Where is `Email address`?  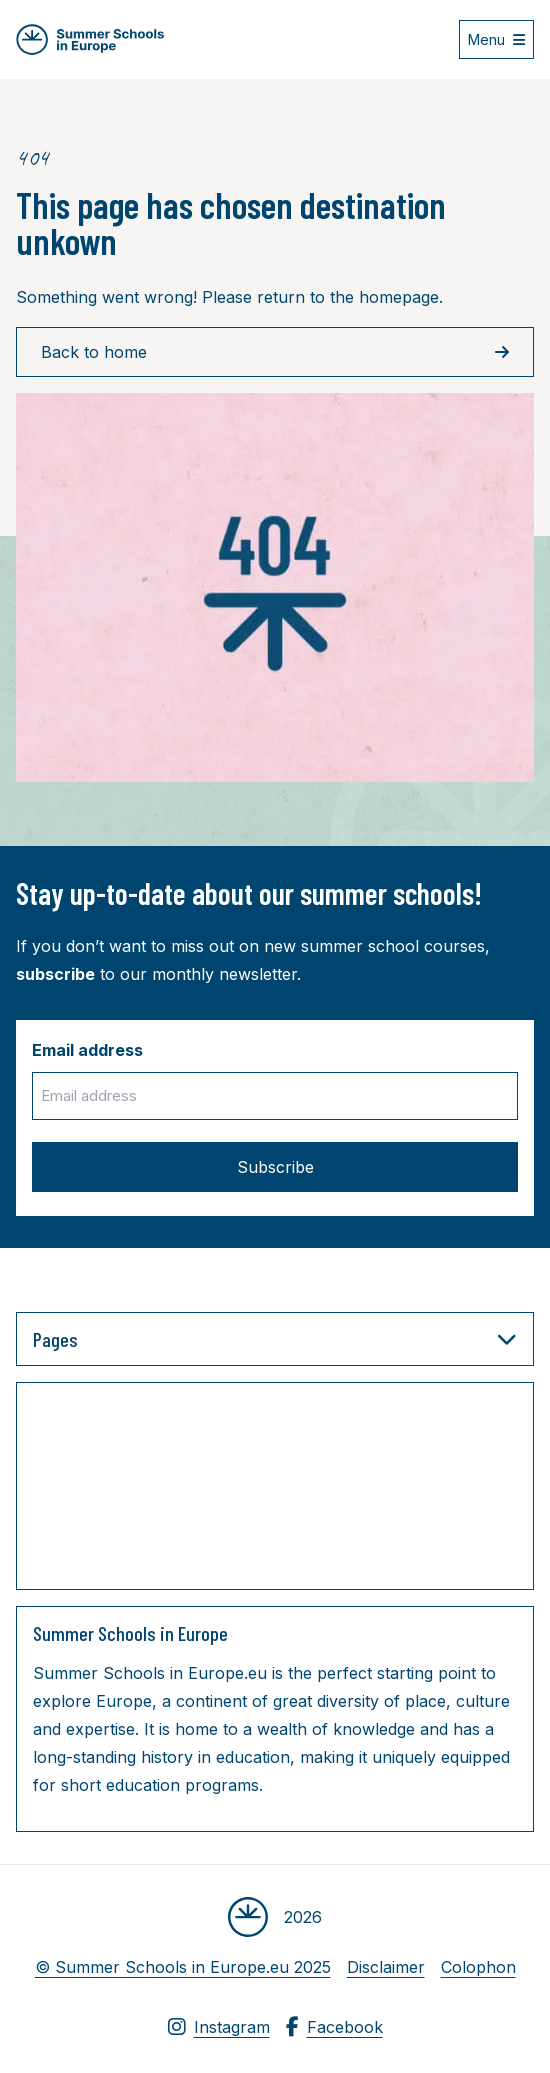
Email address is located at coordinates (87, 1050).